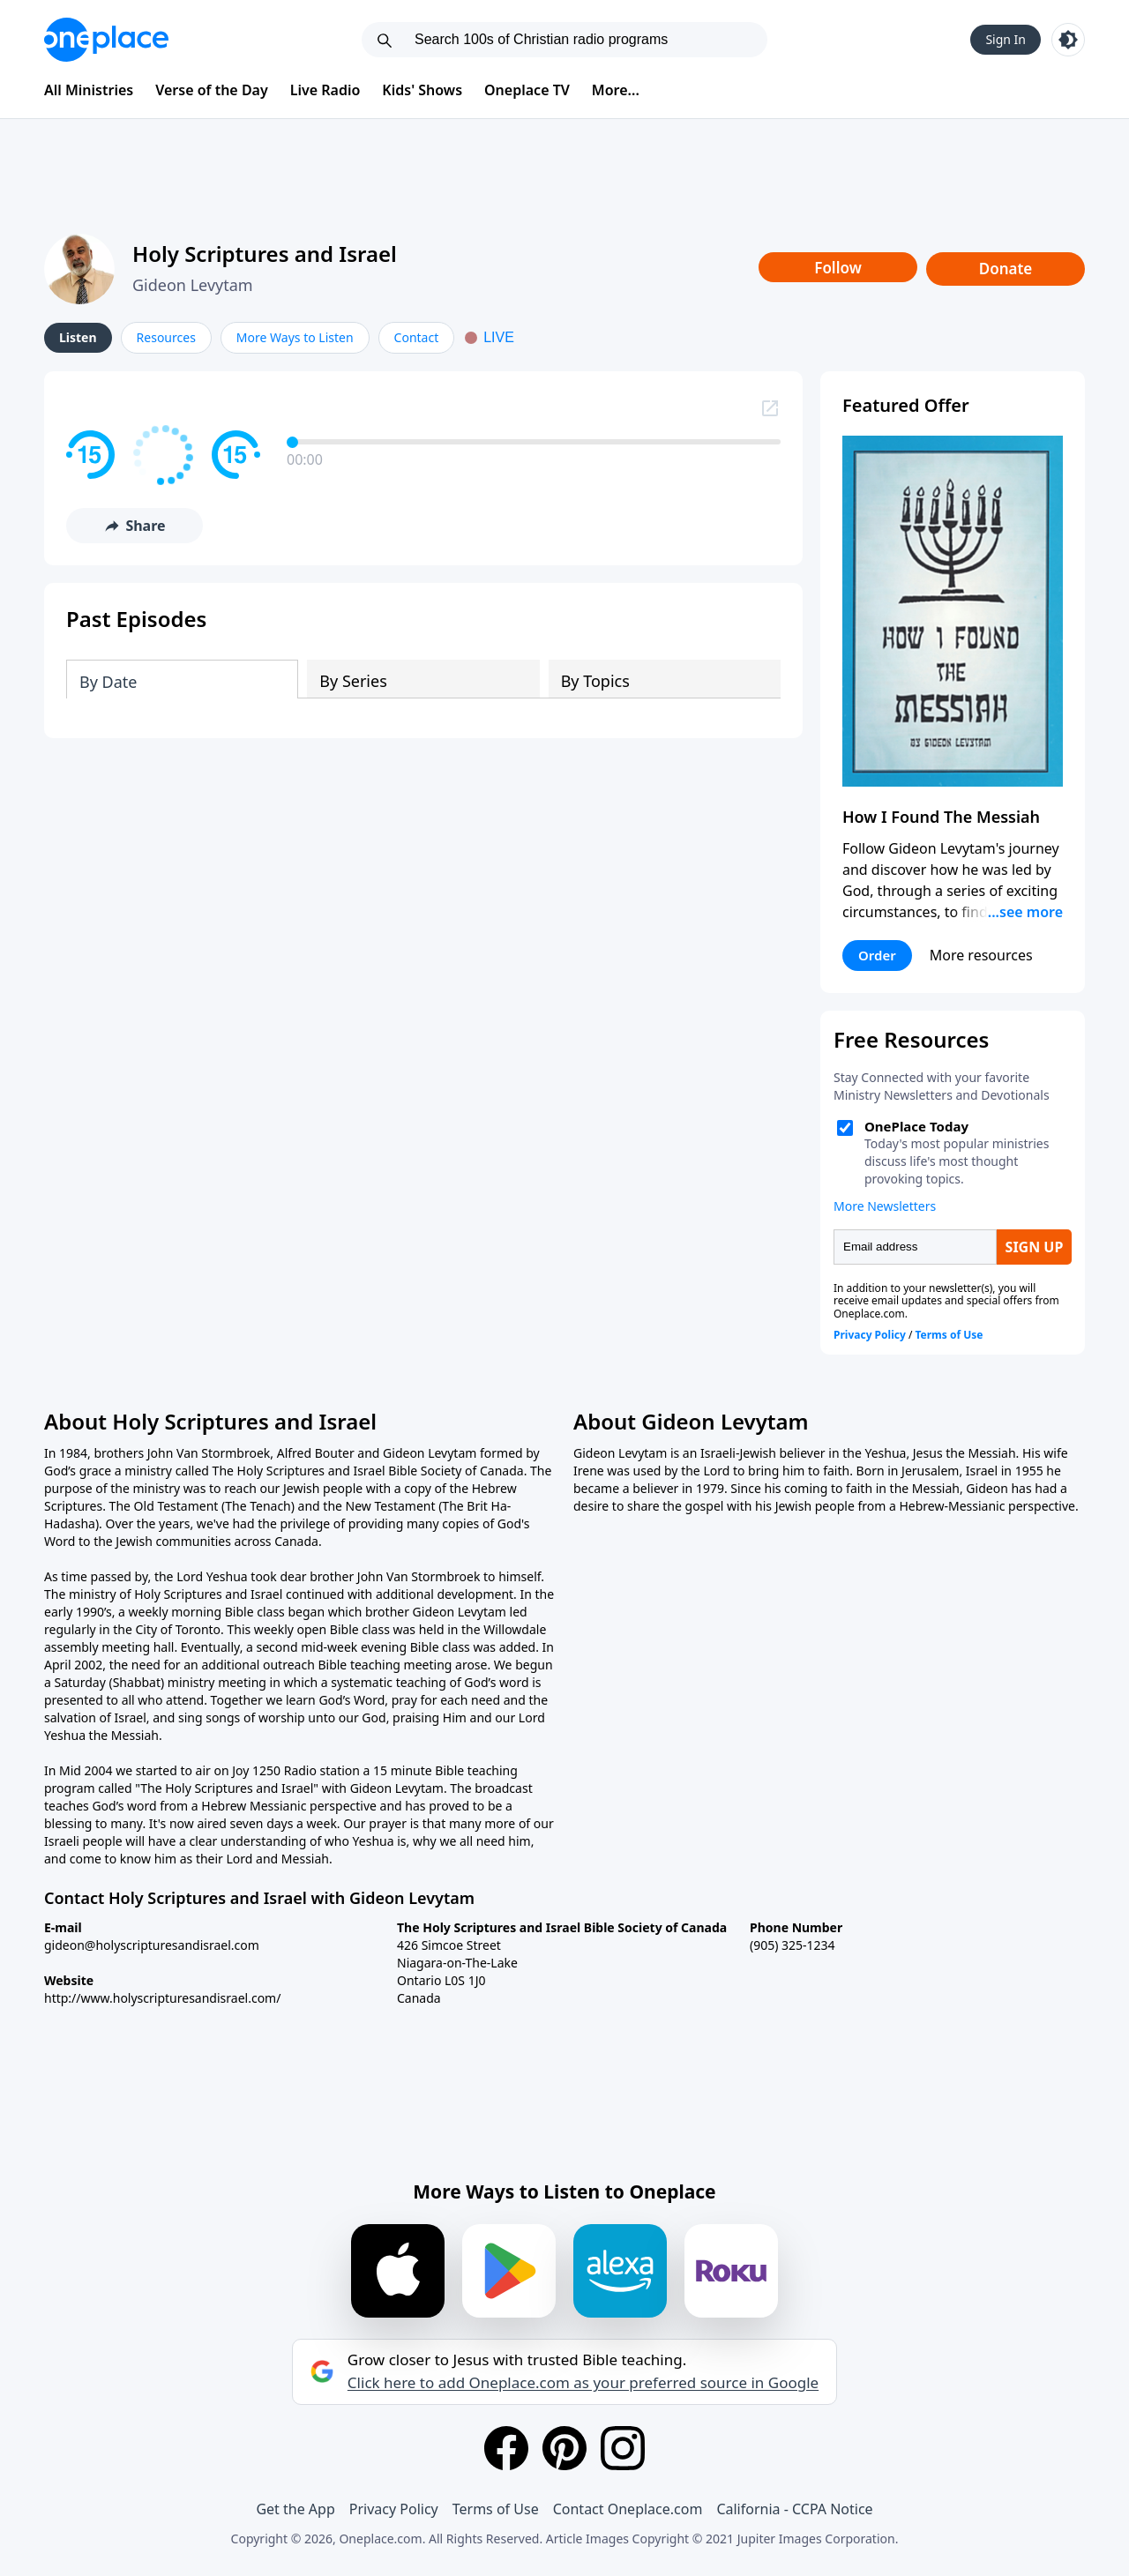  Describe the element at coordinates (211, 90) in the screenshot. I see `Verse of the Day` at that location.